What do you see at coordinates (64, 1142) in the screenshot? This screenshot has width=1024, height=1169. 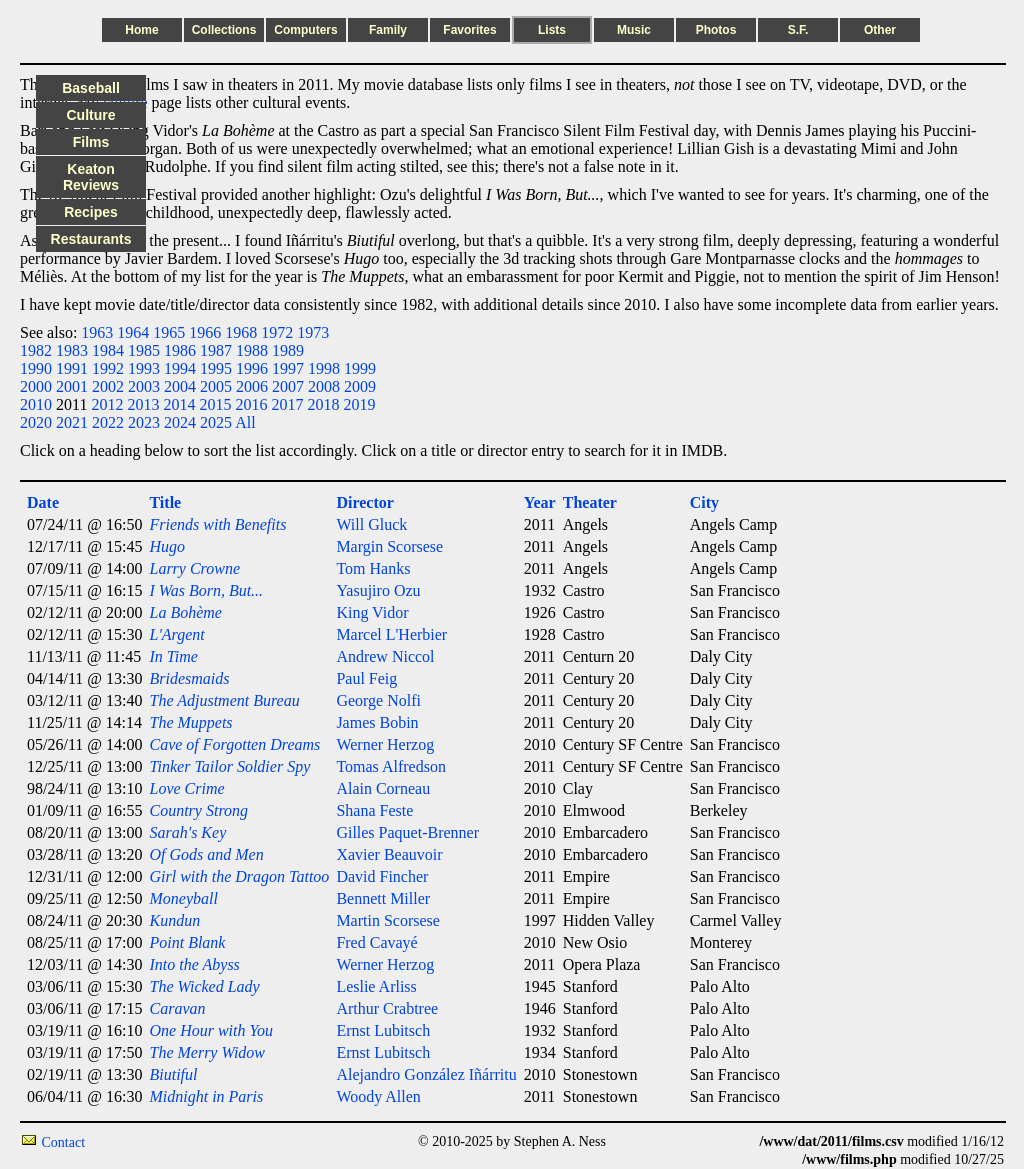 I see `Contact` at bounding box center [64, 1142].